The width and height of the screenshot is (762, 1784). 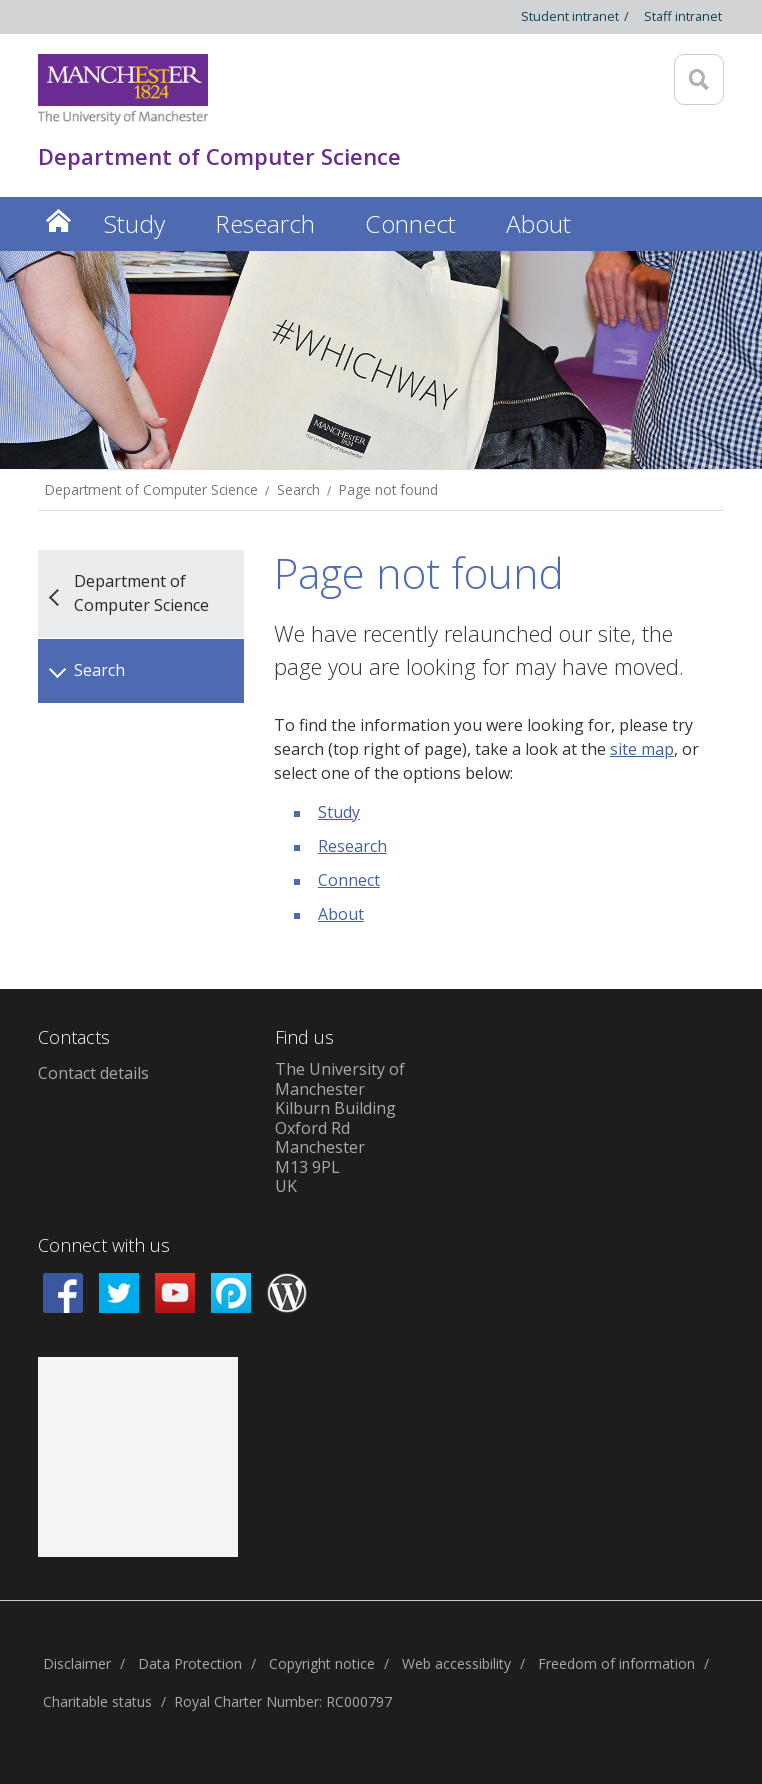 What do you see at coordinates (123, 89) in the screenshot?
I see `[Link to The Univerity of Manchester homepage]` at bounding box center [123, 89].